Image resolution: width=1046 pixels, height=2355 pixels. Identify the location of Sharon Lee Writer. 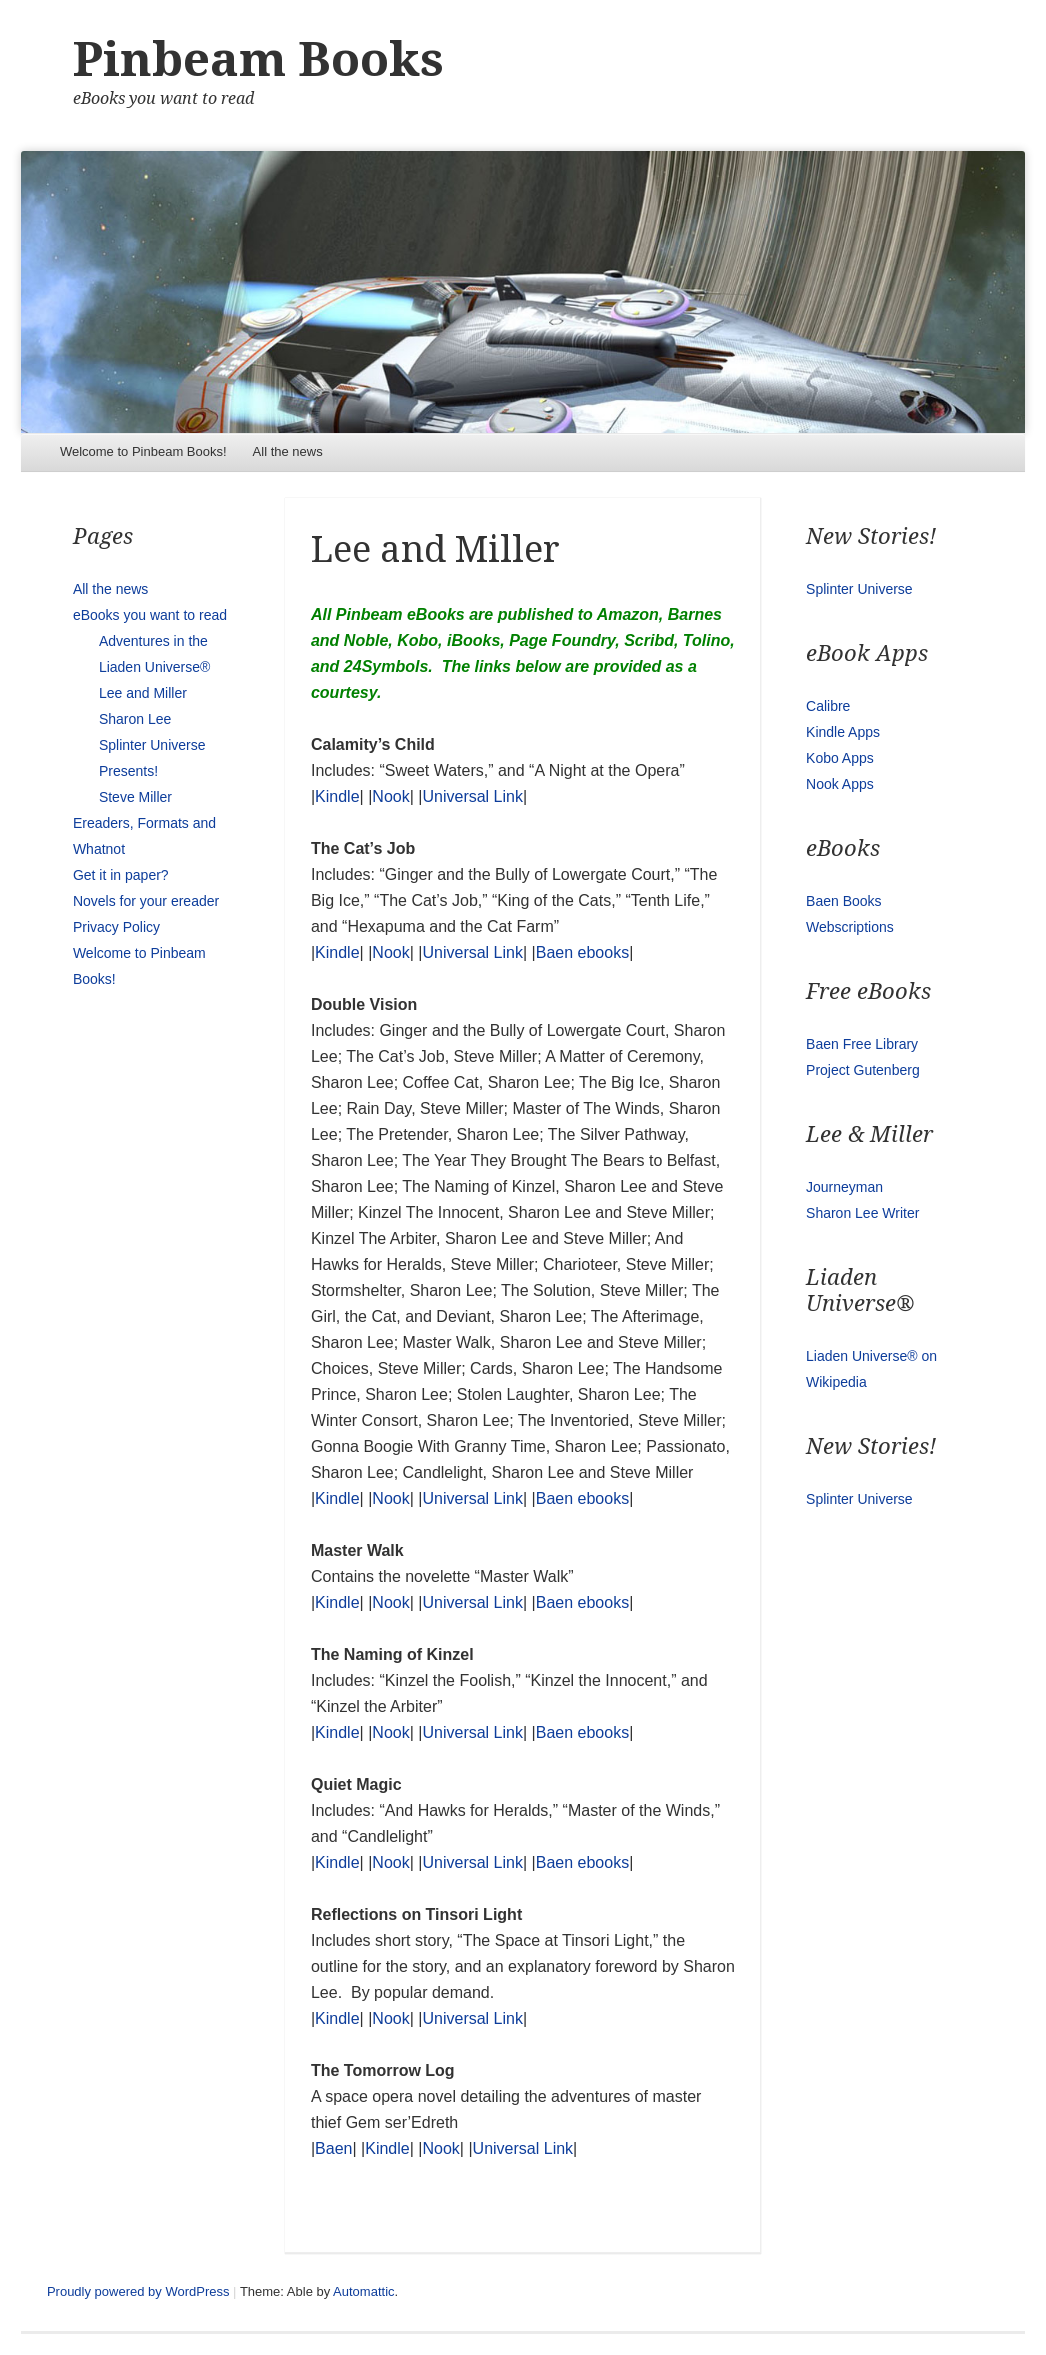
(862, 1213).